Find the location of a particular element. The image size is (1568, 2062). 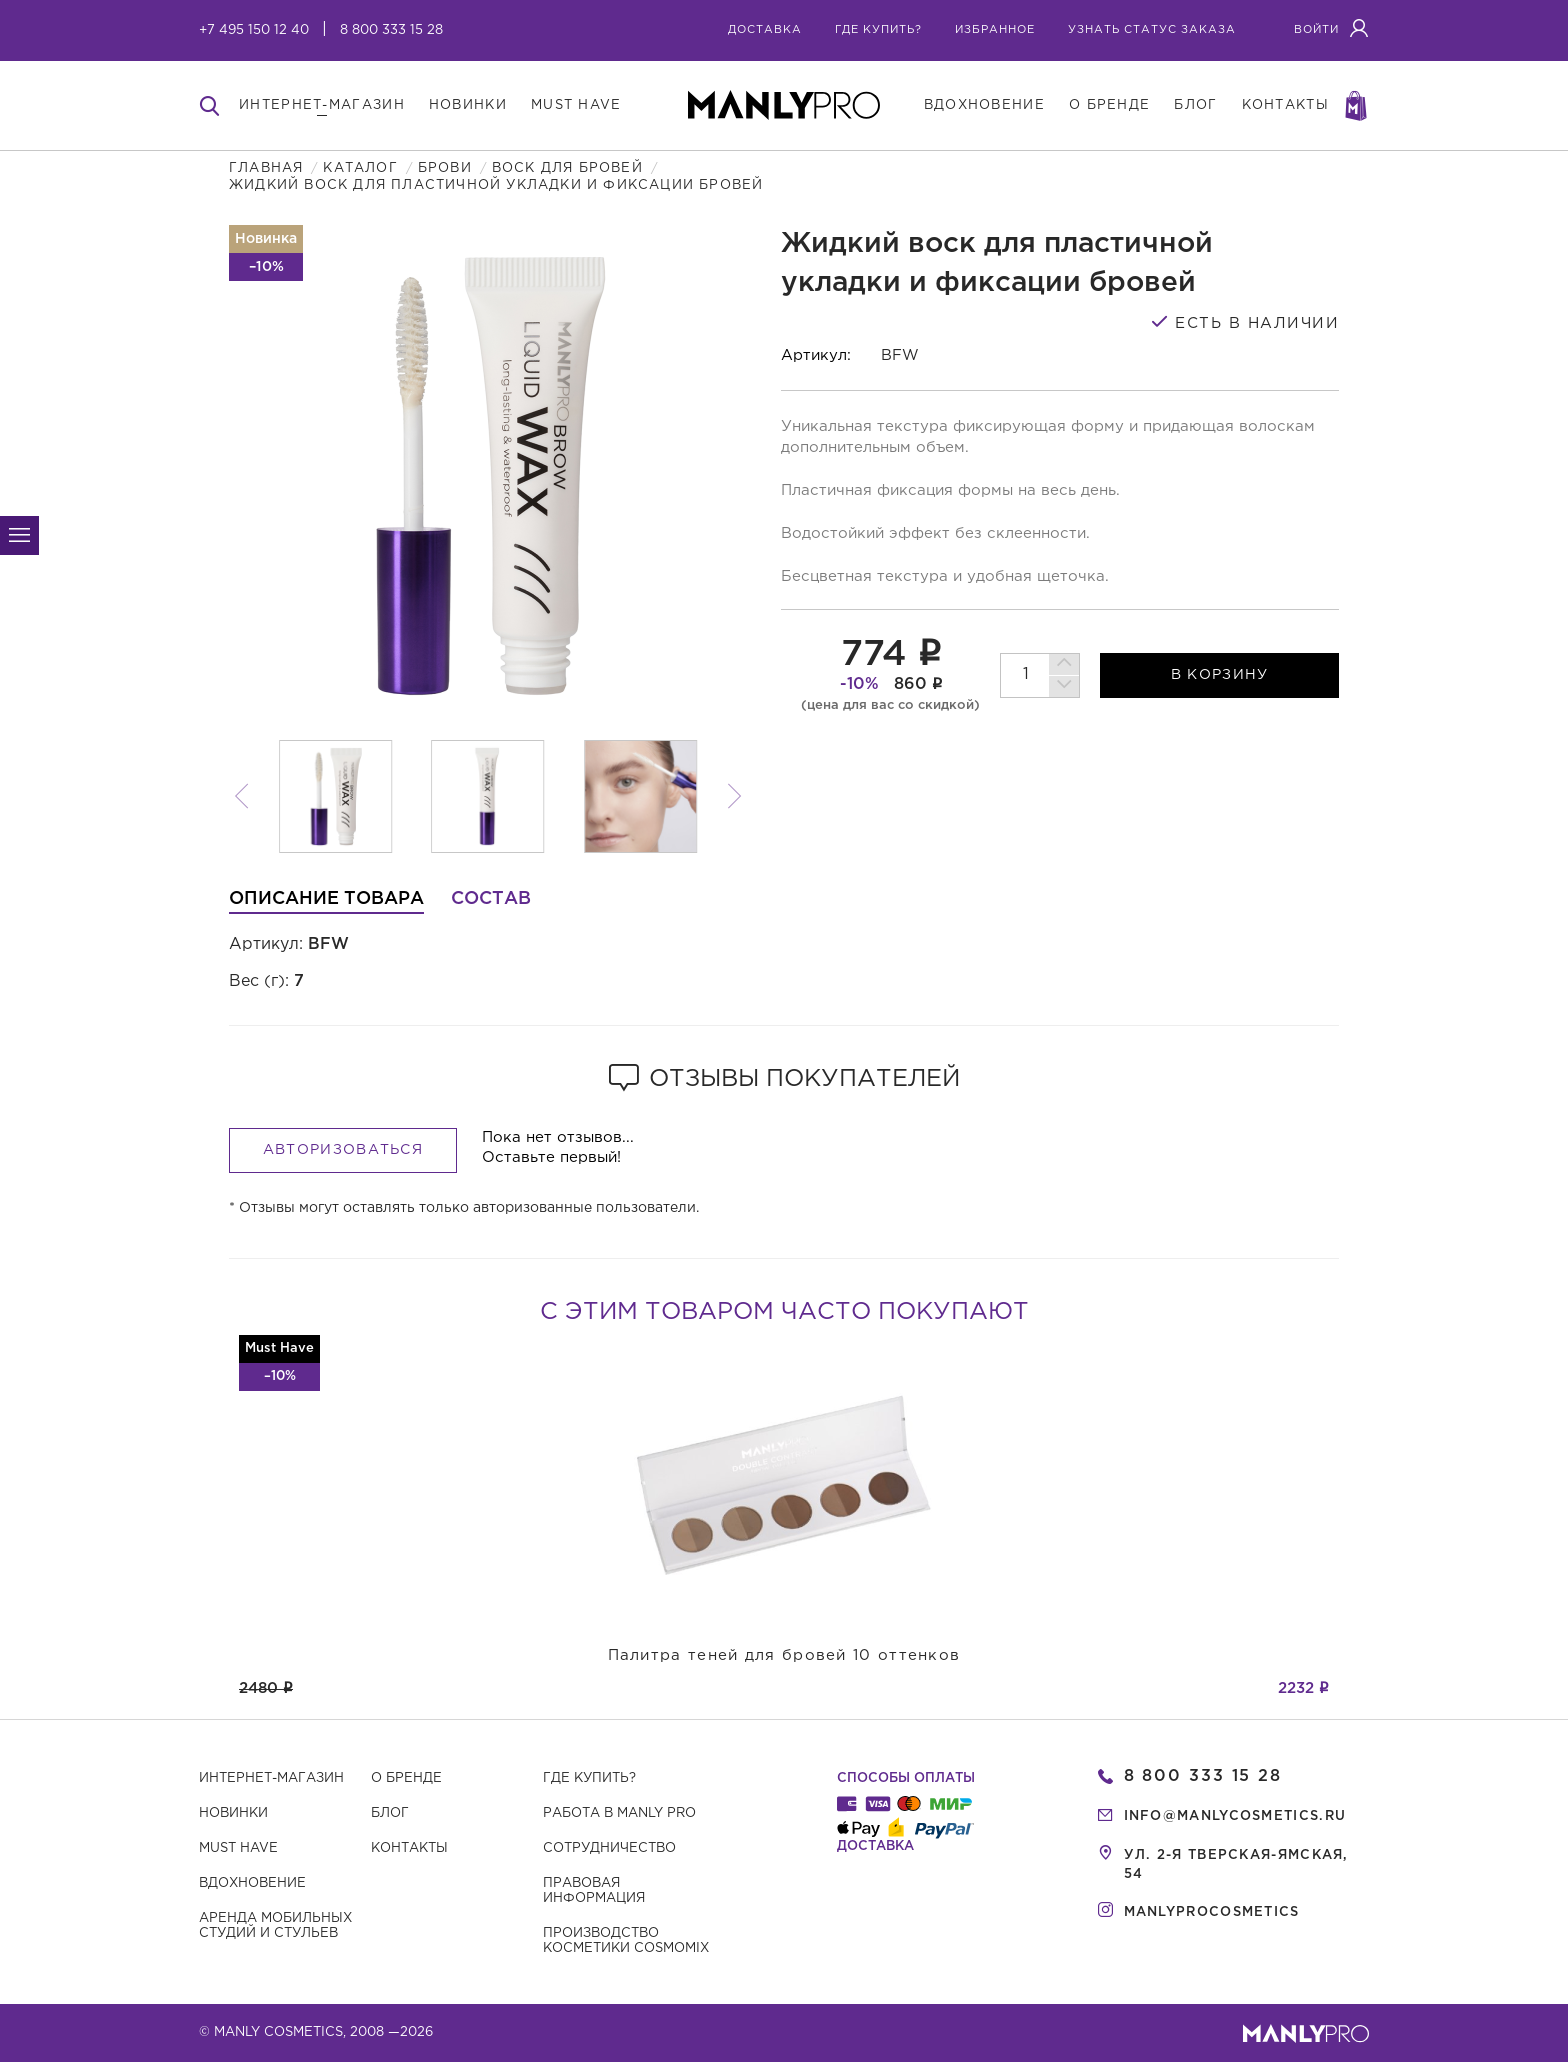

Описание товара is located at coordinates (326, 899).